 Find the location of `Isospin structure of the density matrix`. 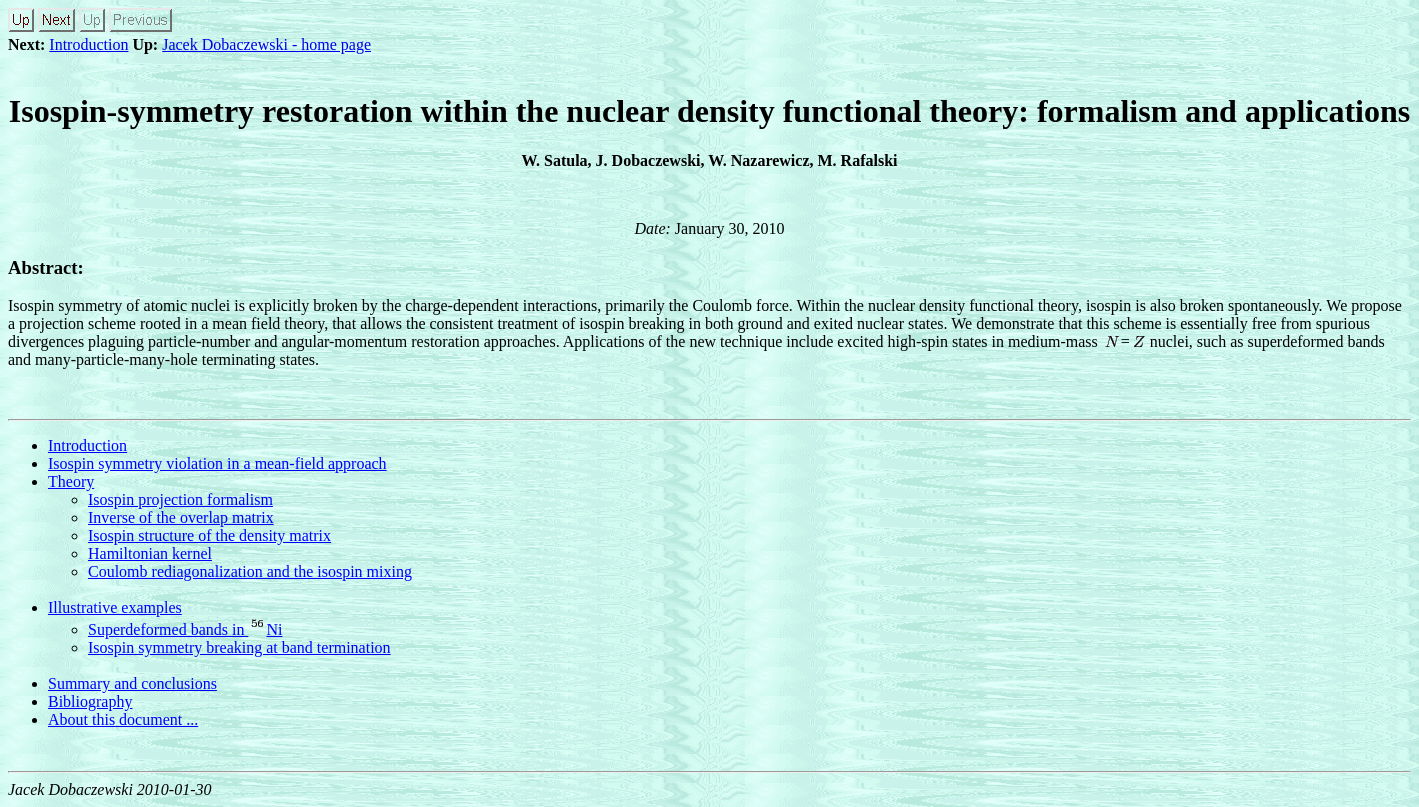

Isospin structure of the density matrix is located at coordinates (209, 535).